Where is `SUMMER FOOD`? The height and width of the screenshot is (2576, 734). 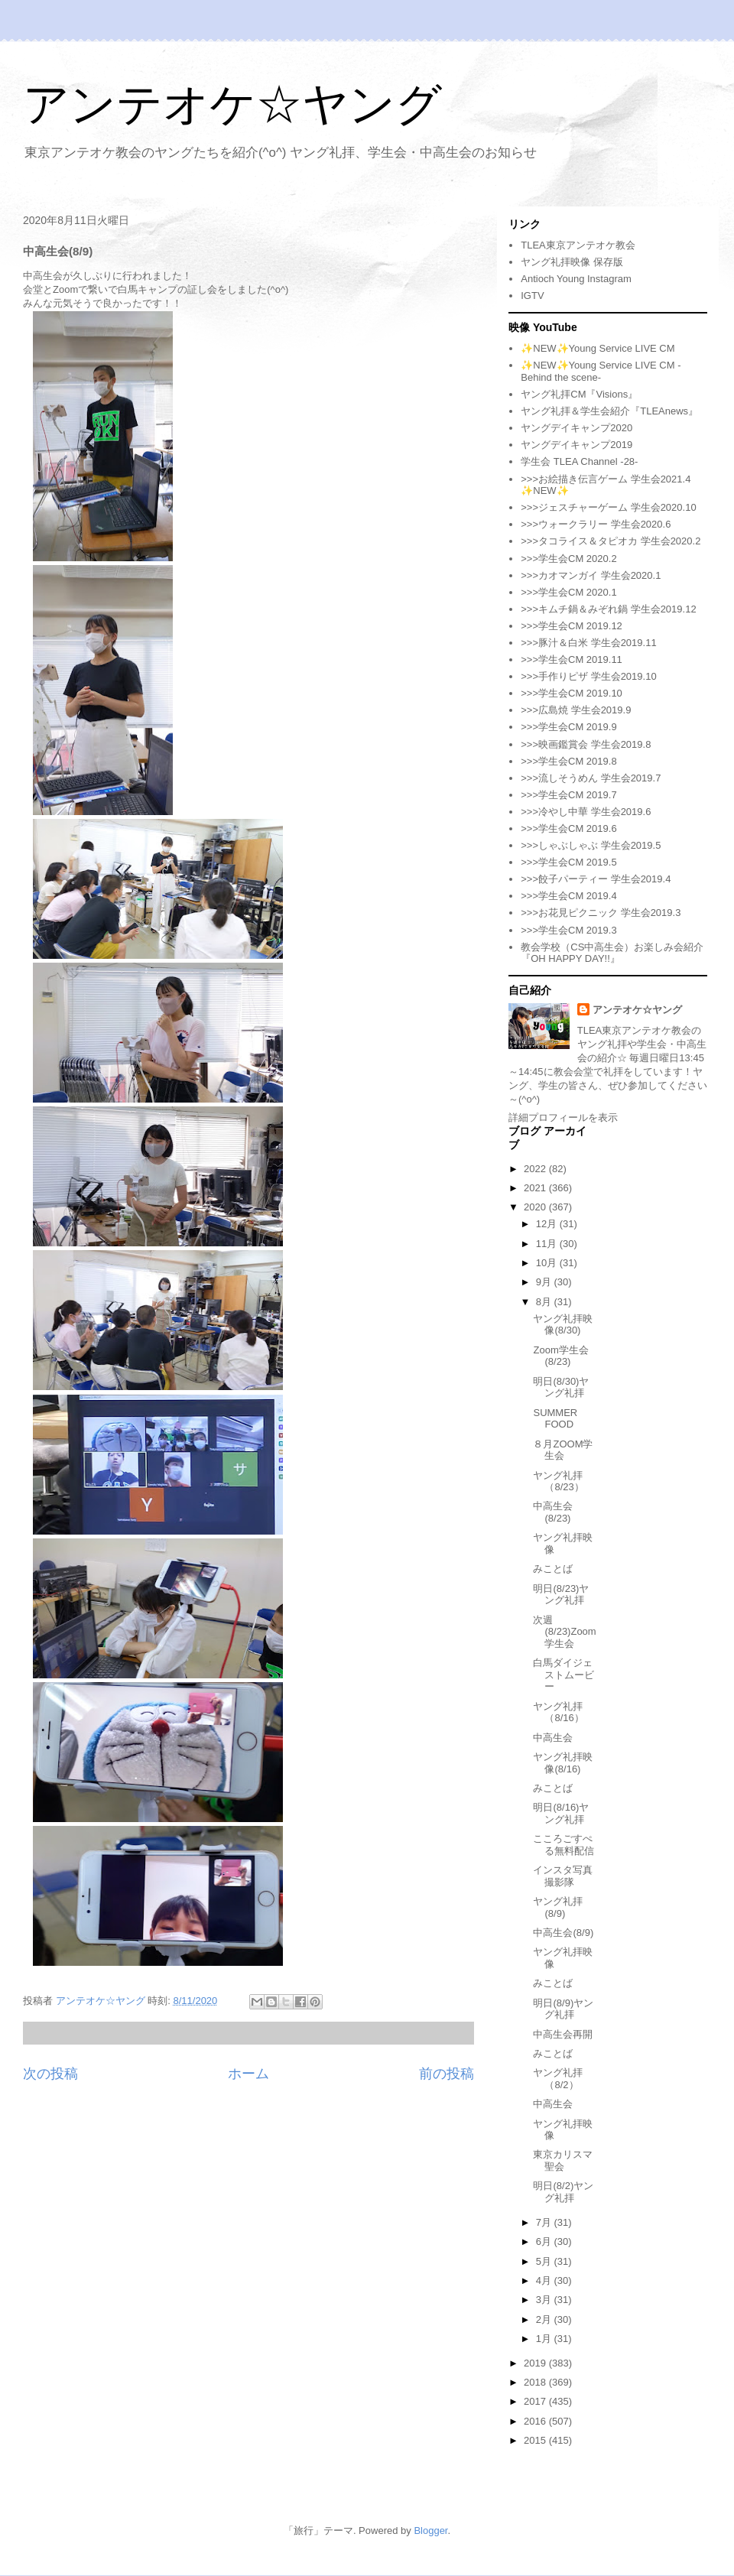 SUMMER FOOD is located at coordinates (555, 1419).